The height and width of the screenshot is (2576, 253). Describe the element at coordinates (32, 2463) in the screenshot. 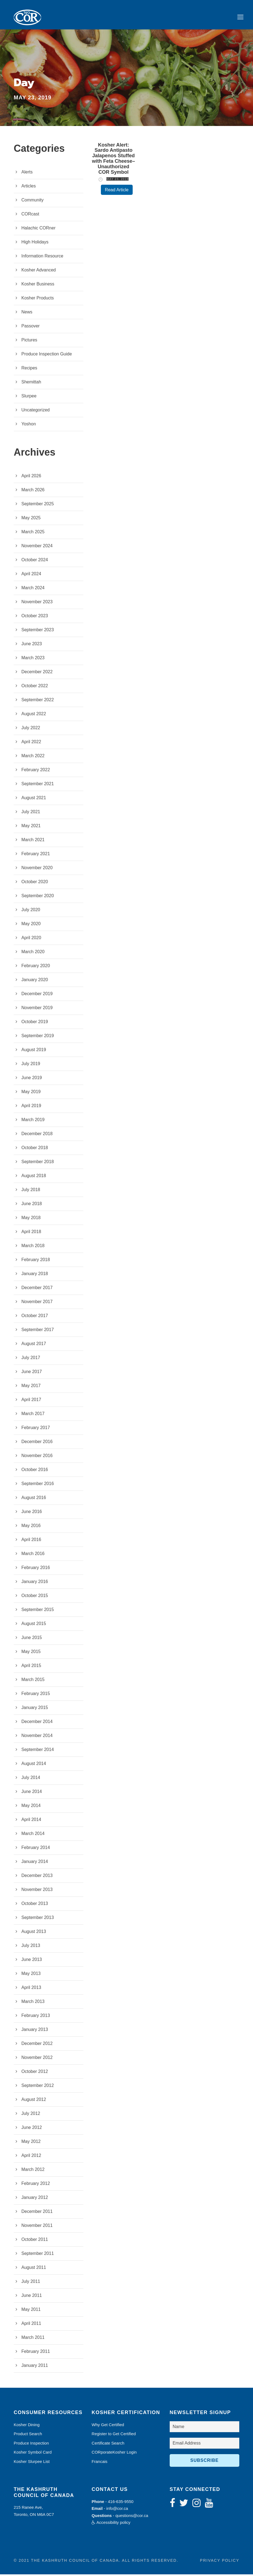

I see `Kosher Slurpee List` at that location.